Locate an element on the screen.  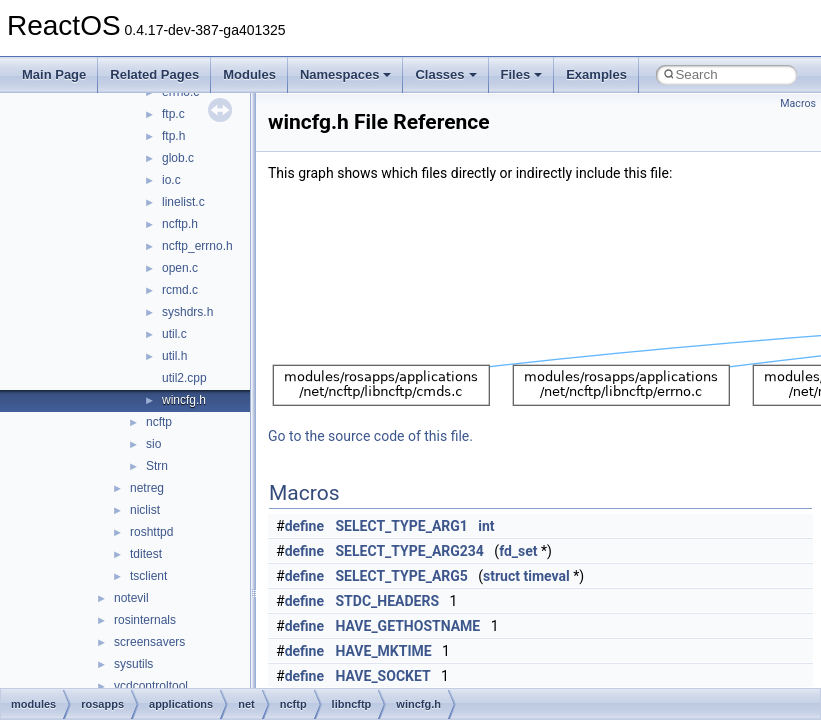
Main Page is located at coordinates (54, 74).